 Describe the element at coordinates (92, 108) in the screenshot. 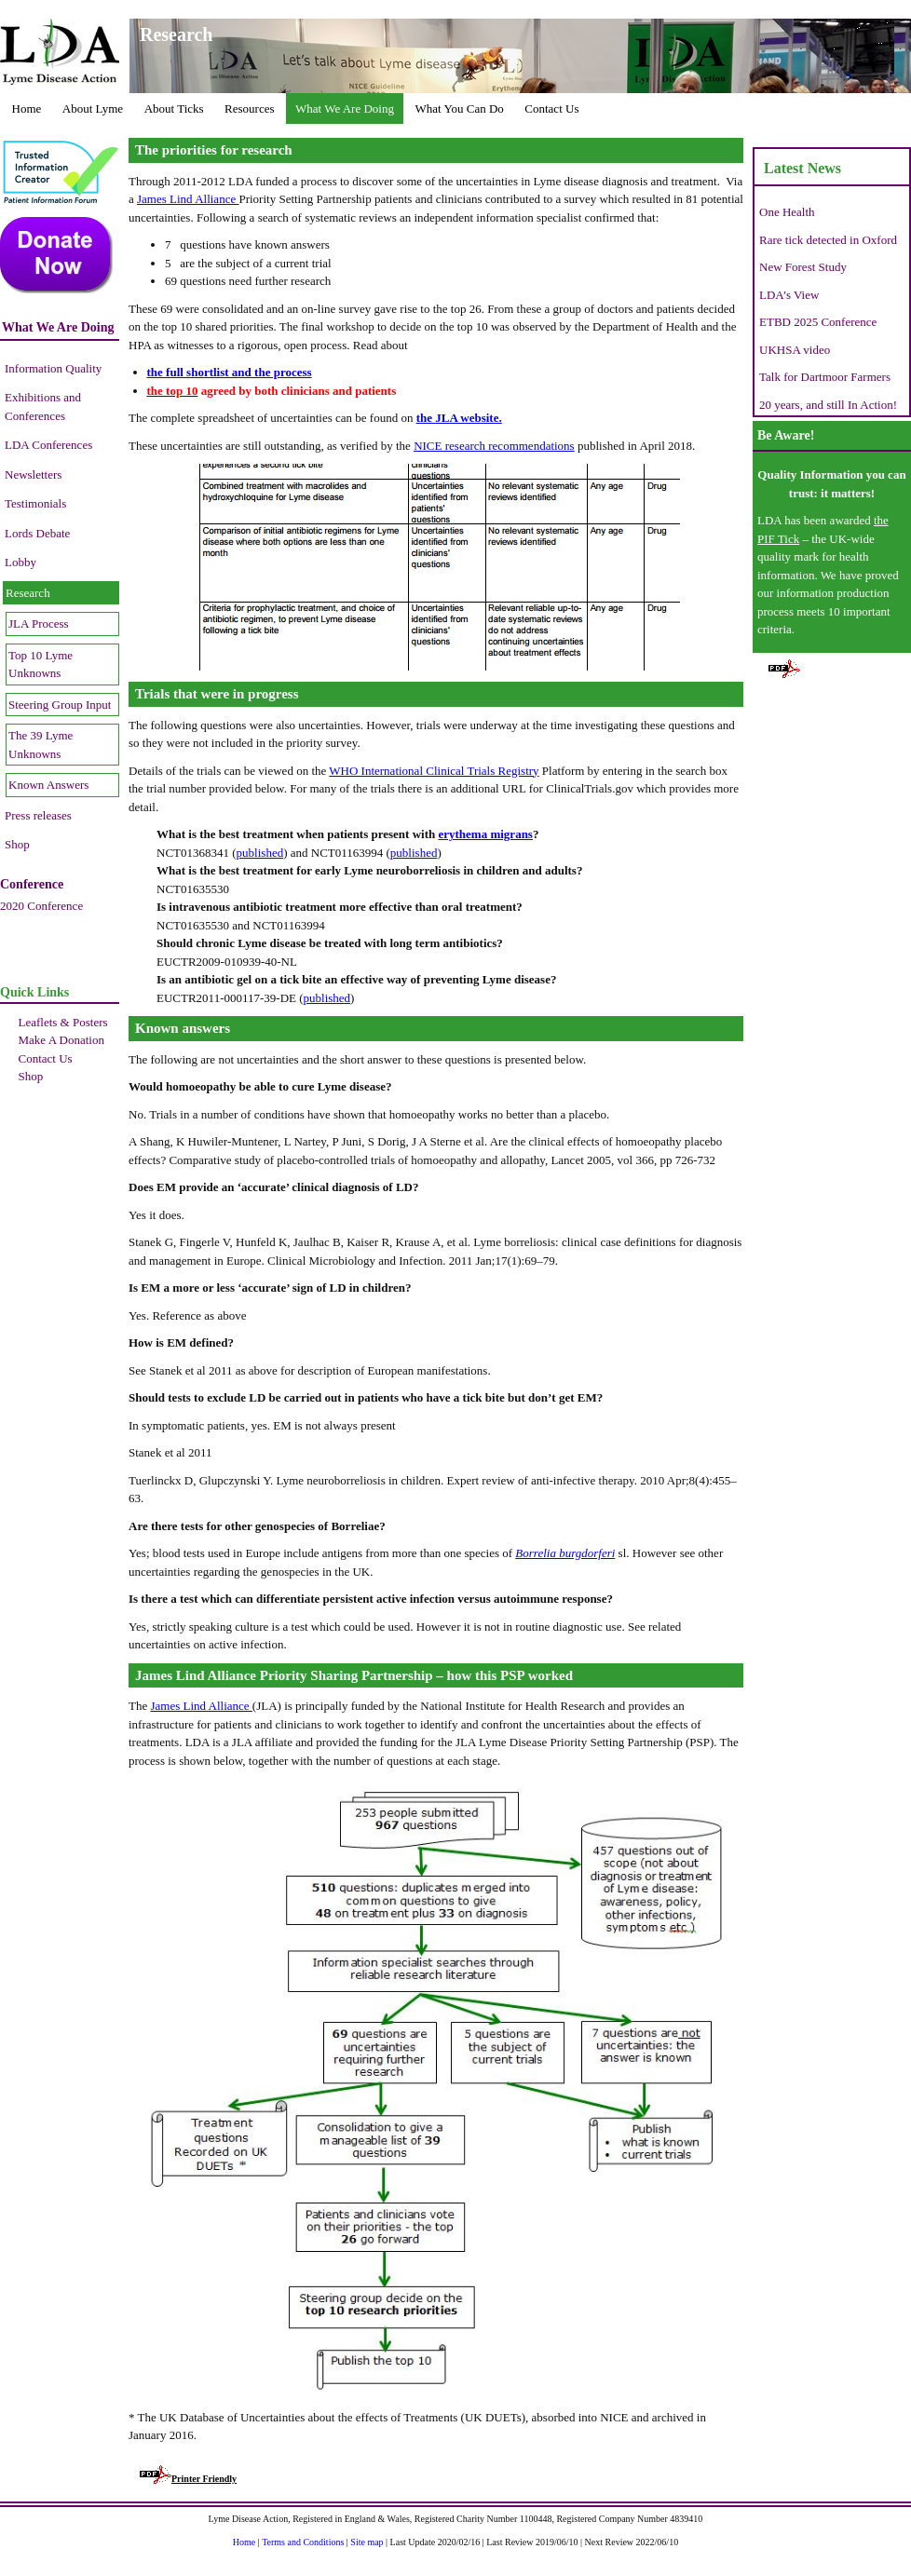

I see `About Lyme` at that location.